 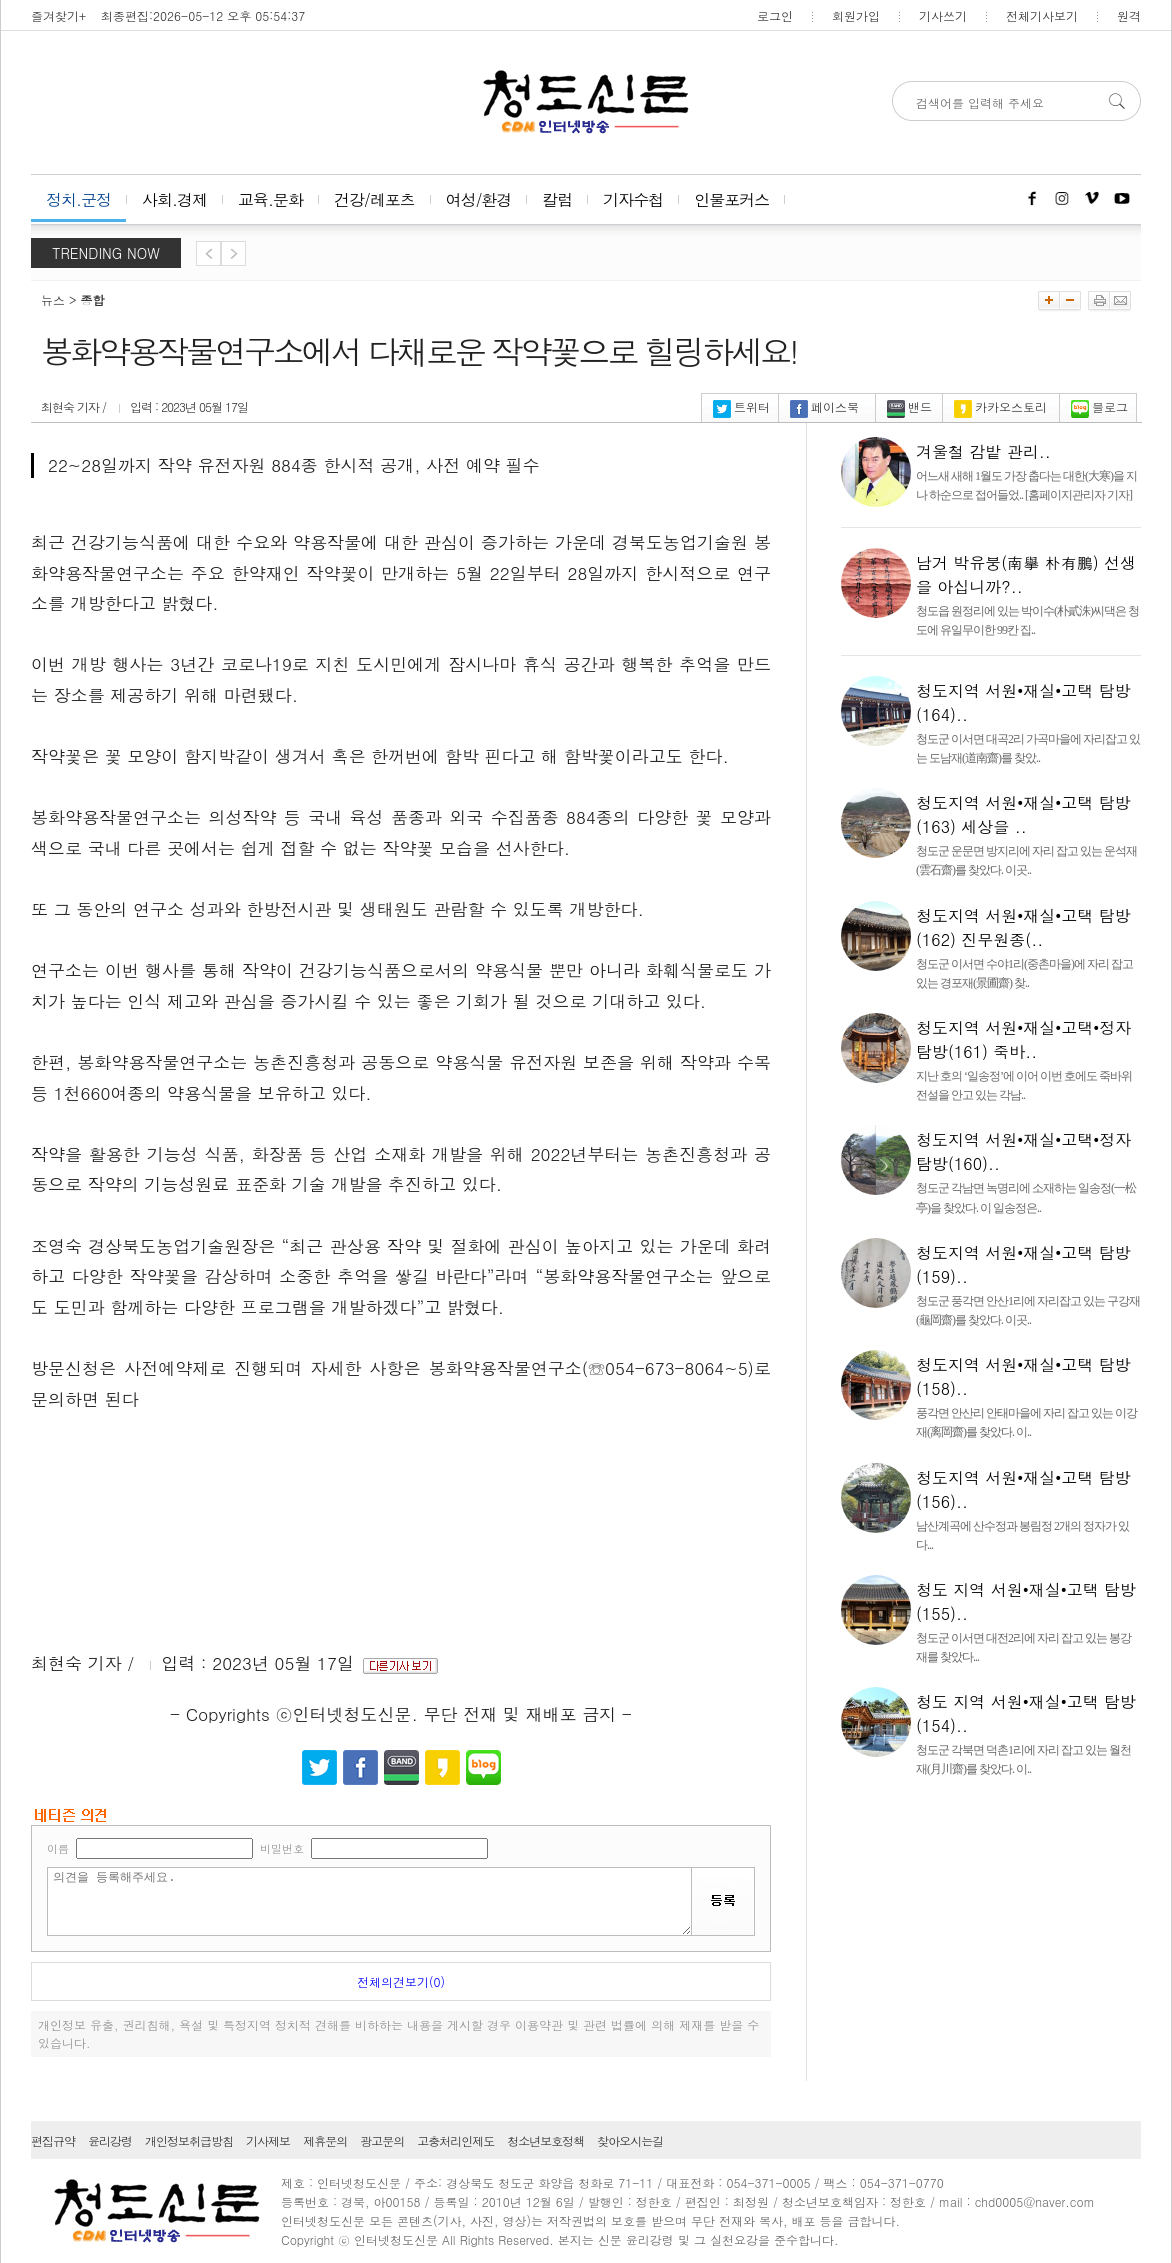 I want to click on 로그인, so click(x=775, y=15).